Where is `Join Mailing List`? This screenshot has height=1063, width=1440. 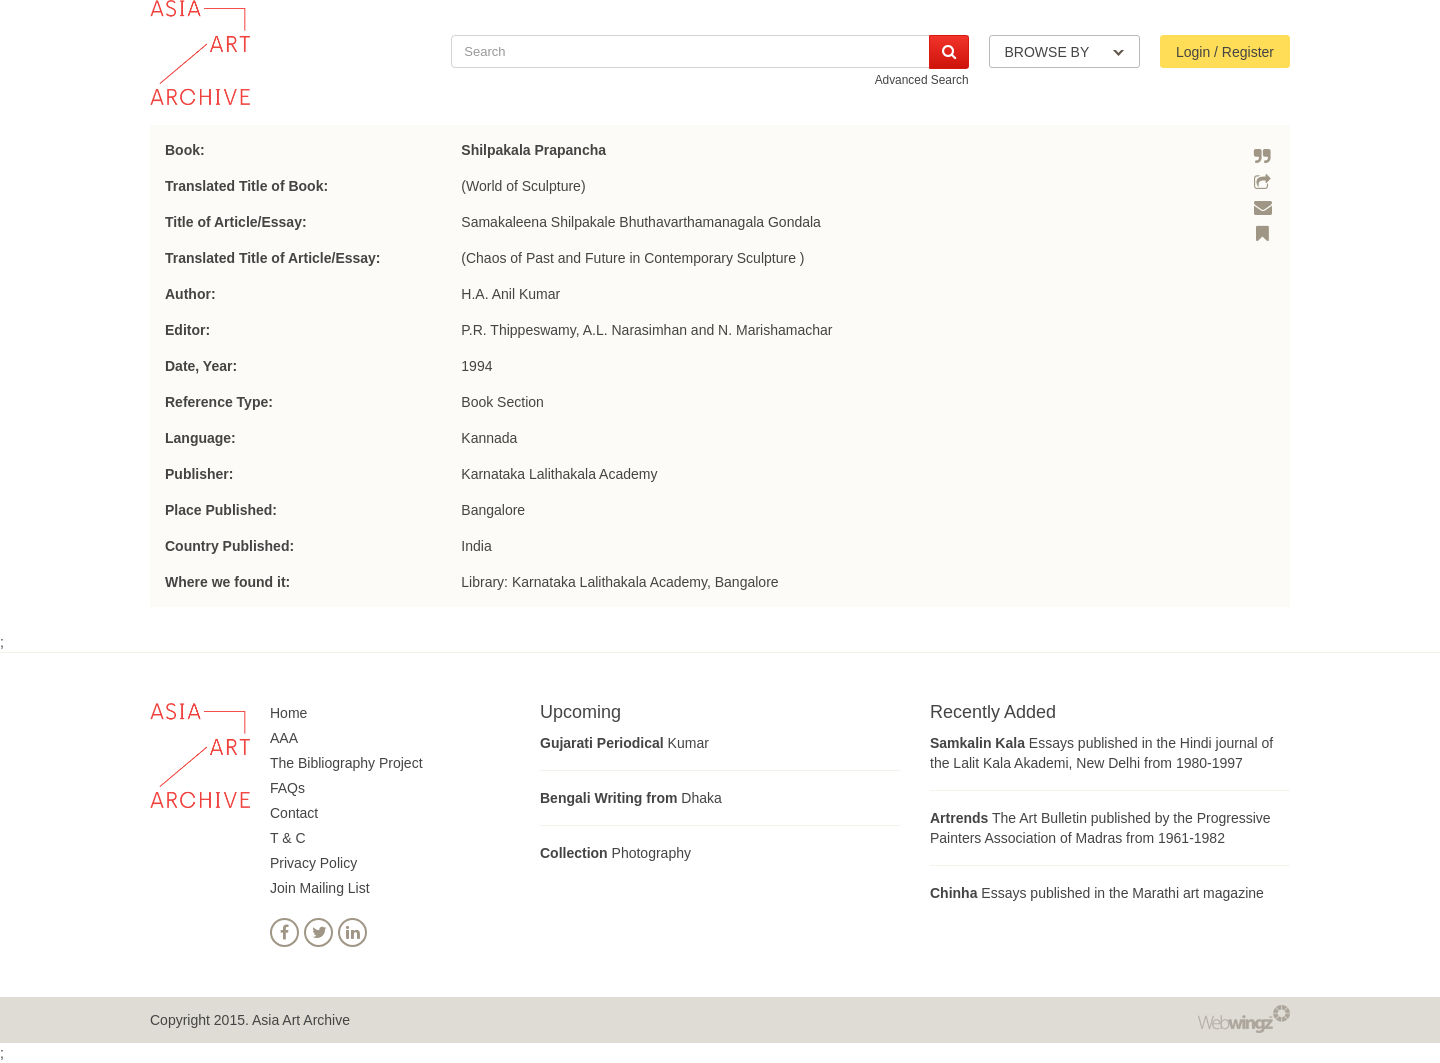 Join Mailing List is located at coordinates (320, 888).